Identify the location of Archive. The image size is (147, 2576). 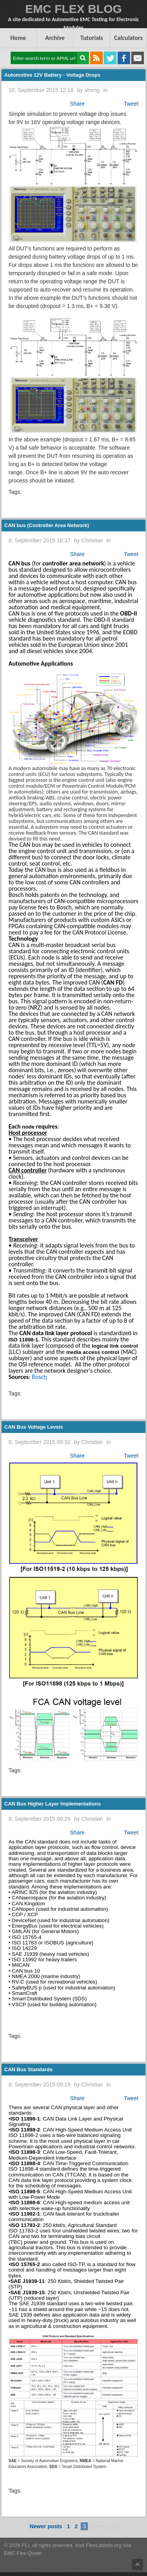
(55, 37).